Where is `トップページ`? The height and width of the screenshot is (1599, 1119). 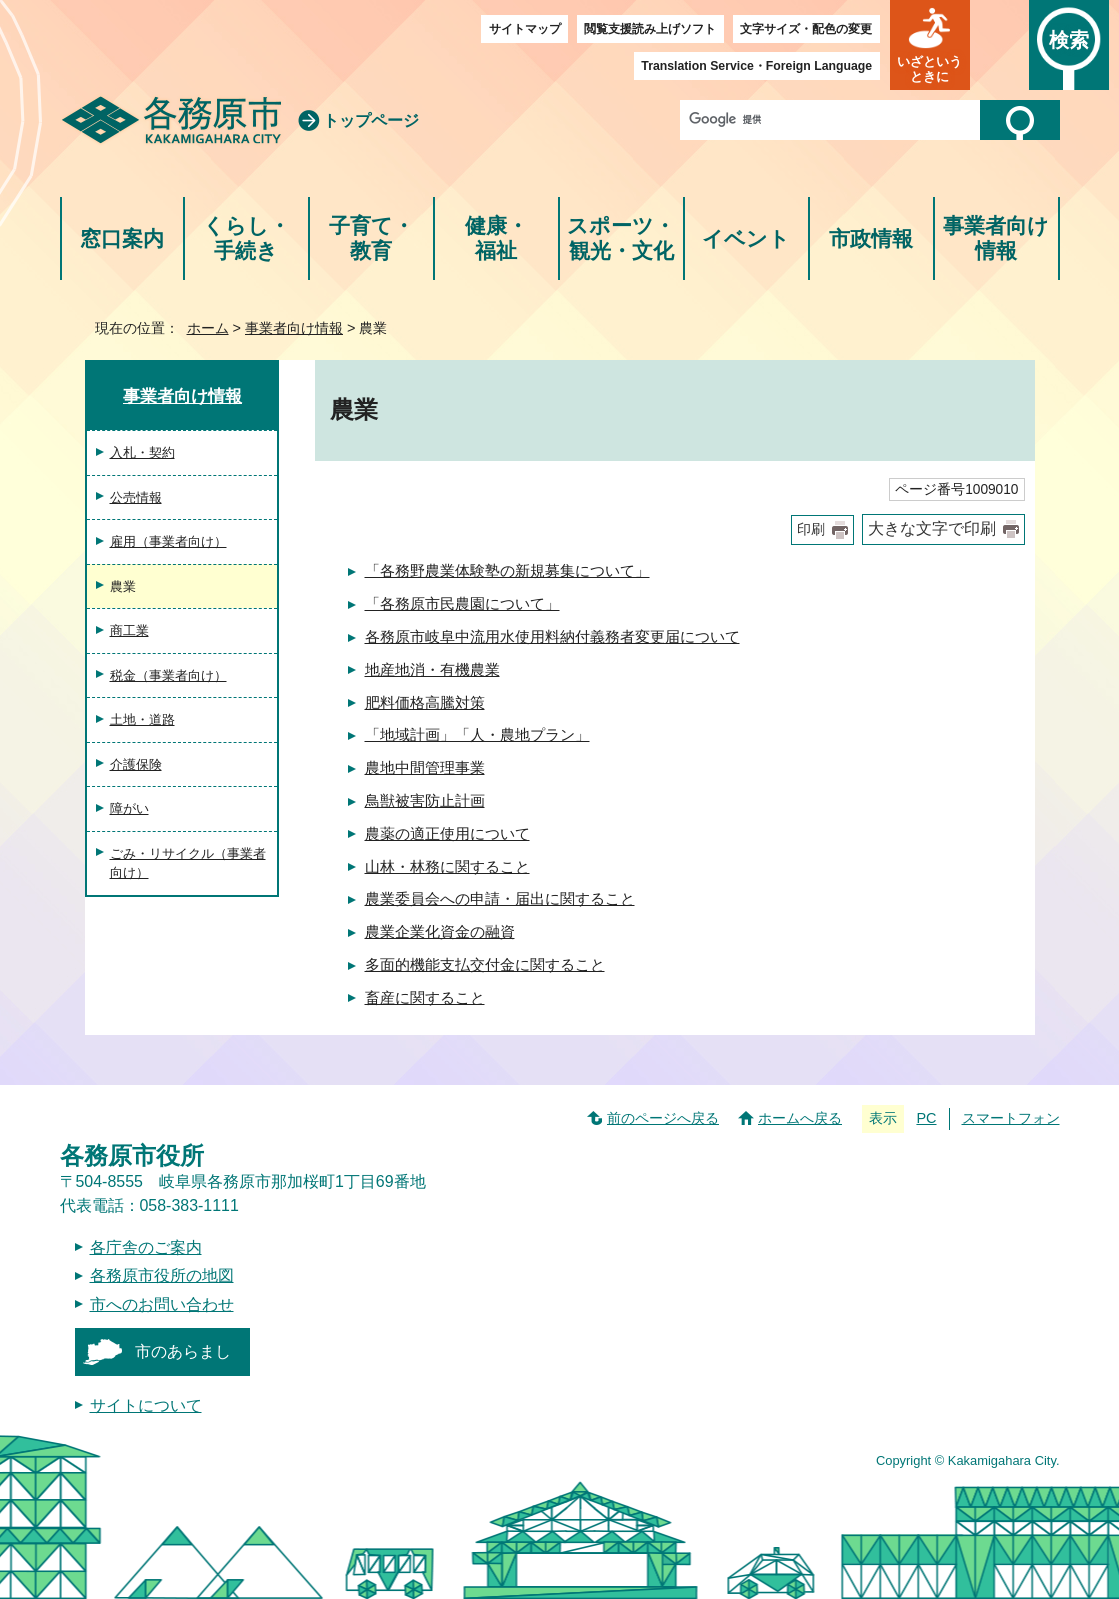 トップページ is located at coordinates (371, 120).